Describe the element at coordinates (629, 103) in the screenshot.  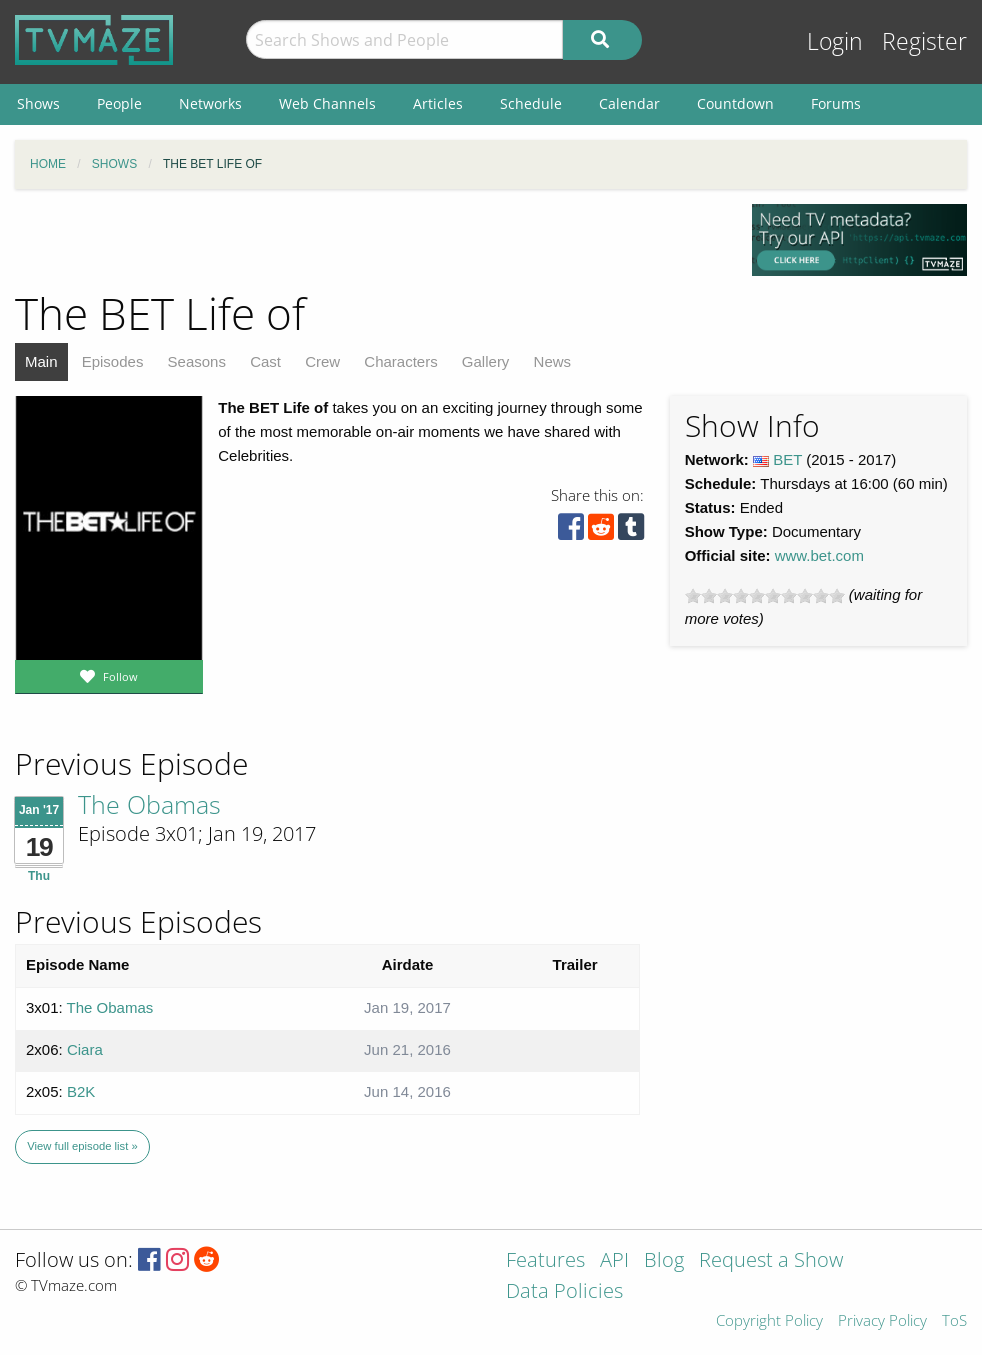
I see `Calendar [menuitem]` at that location.